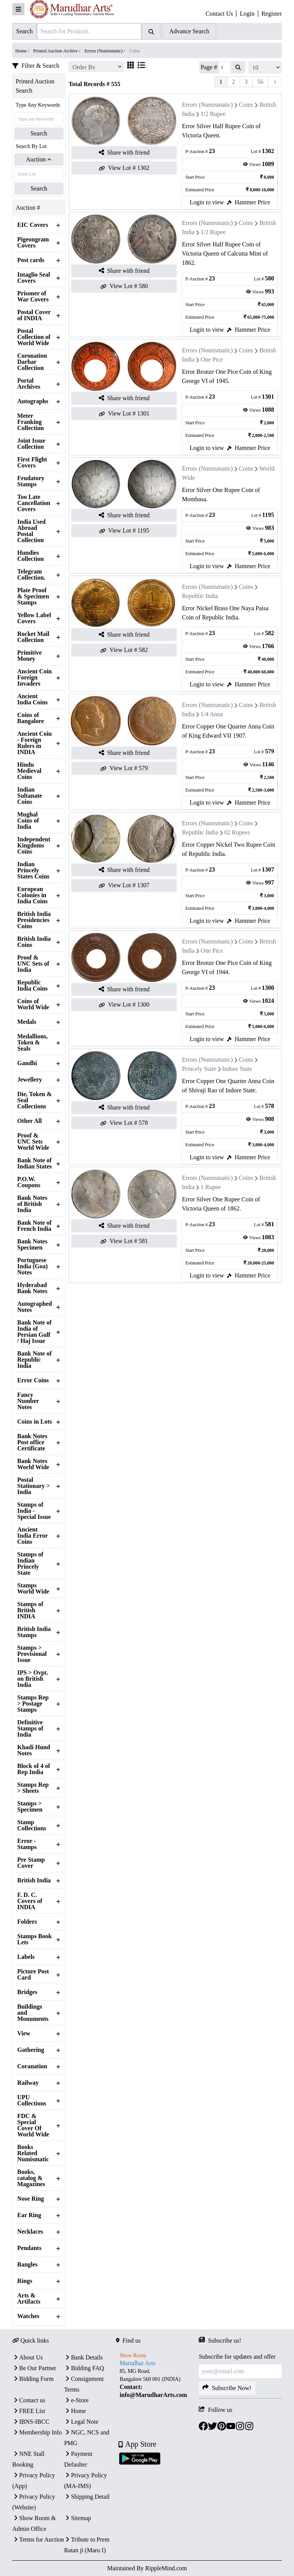 The width and height of the screenshot is (294, 2576). I want to click on Bangles, so click(27, 2265).